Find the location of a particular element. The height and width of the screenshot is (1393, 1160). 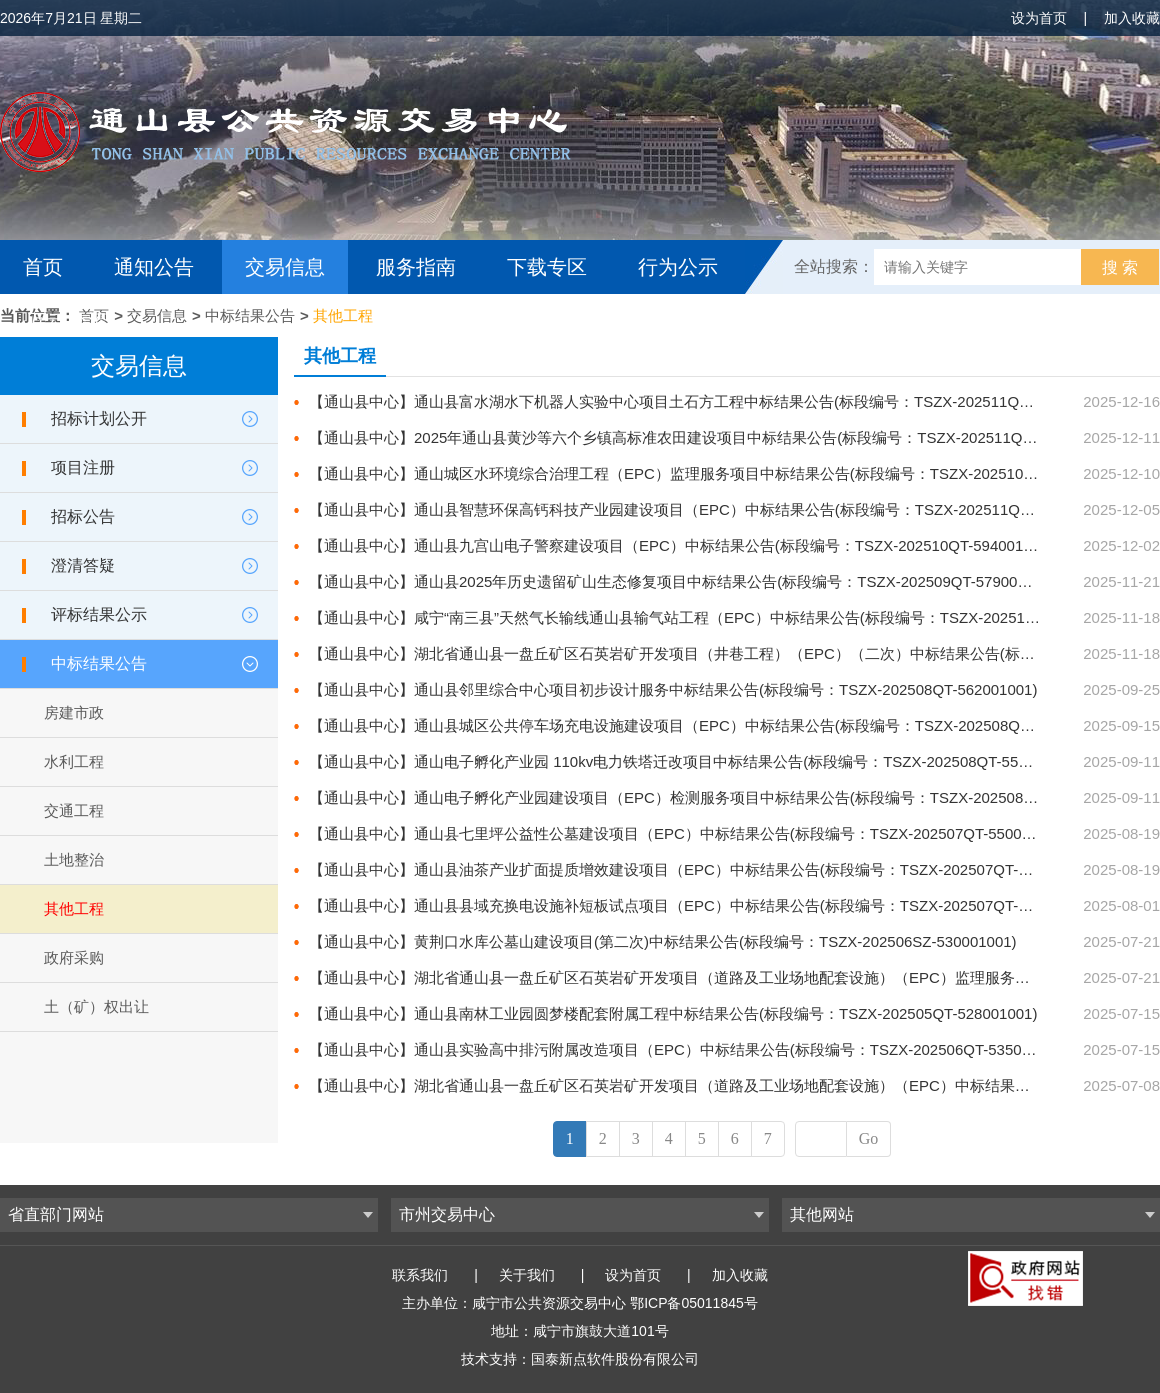

【通山县中心】通山县富水湖水下机器人实验中心项目土石方工程中标结果公告(标段编号：TSZX-202511QT-602001001) is located at coordinates (710, 401).